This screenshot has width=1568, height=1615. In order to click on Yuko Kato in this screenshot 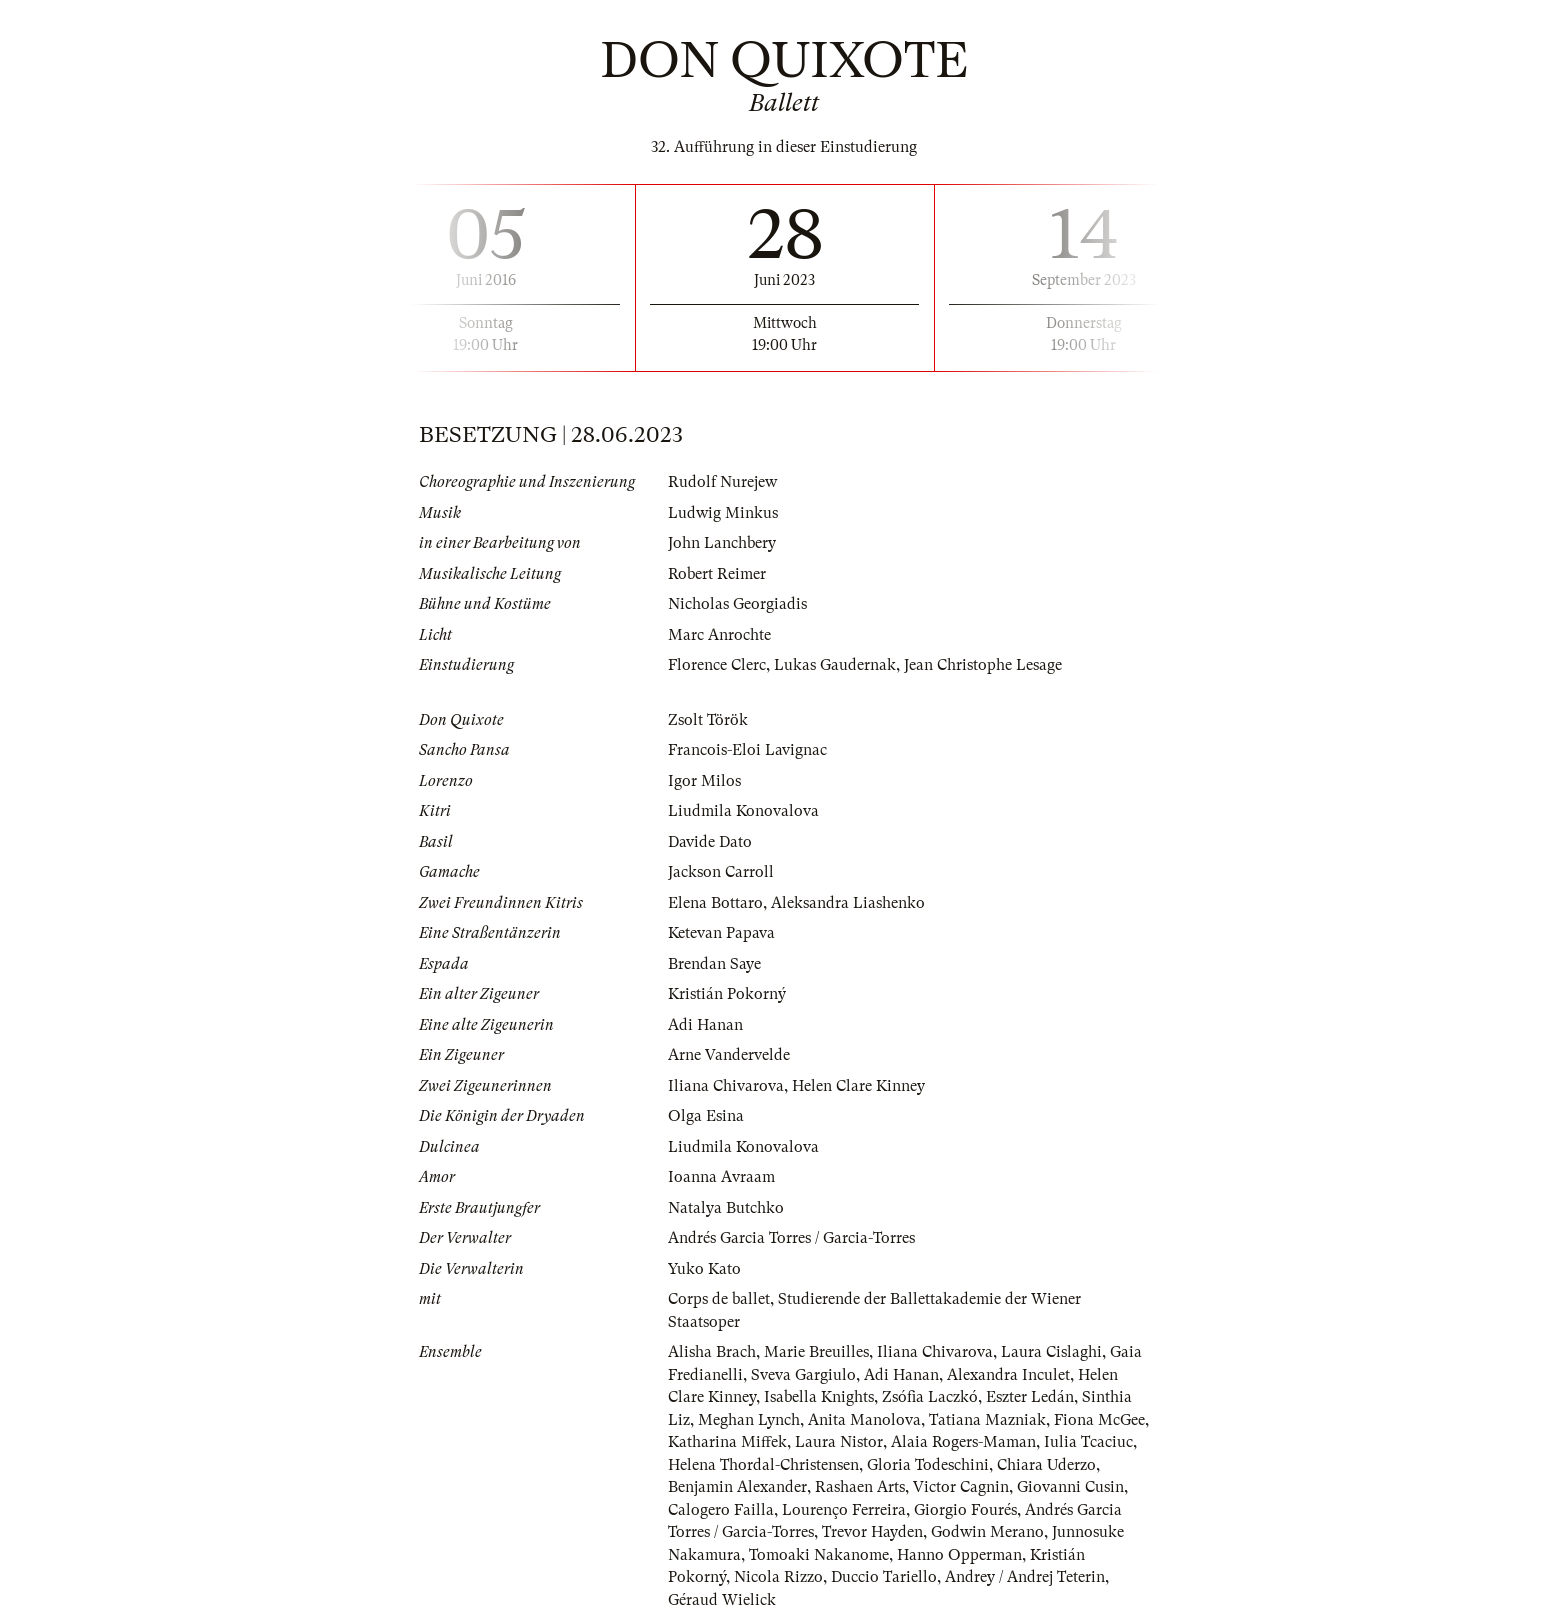, I will do `click(704, 1269)`.